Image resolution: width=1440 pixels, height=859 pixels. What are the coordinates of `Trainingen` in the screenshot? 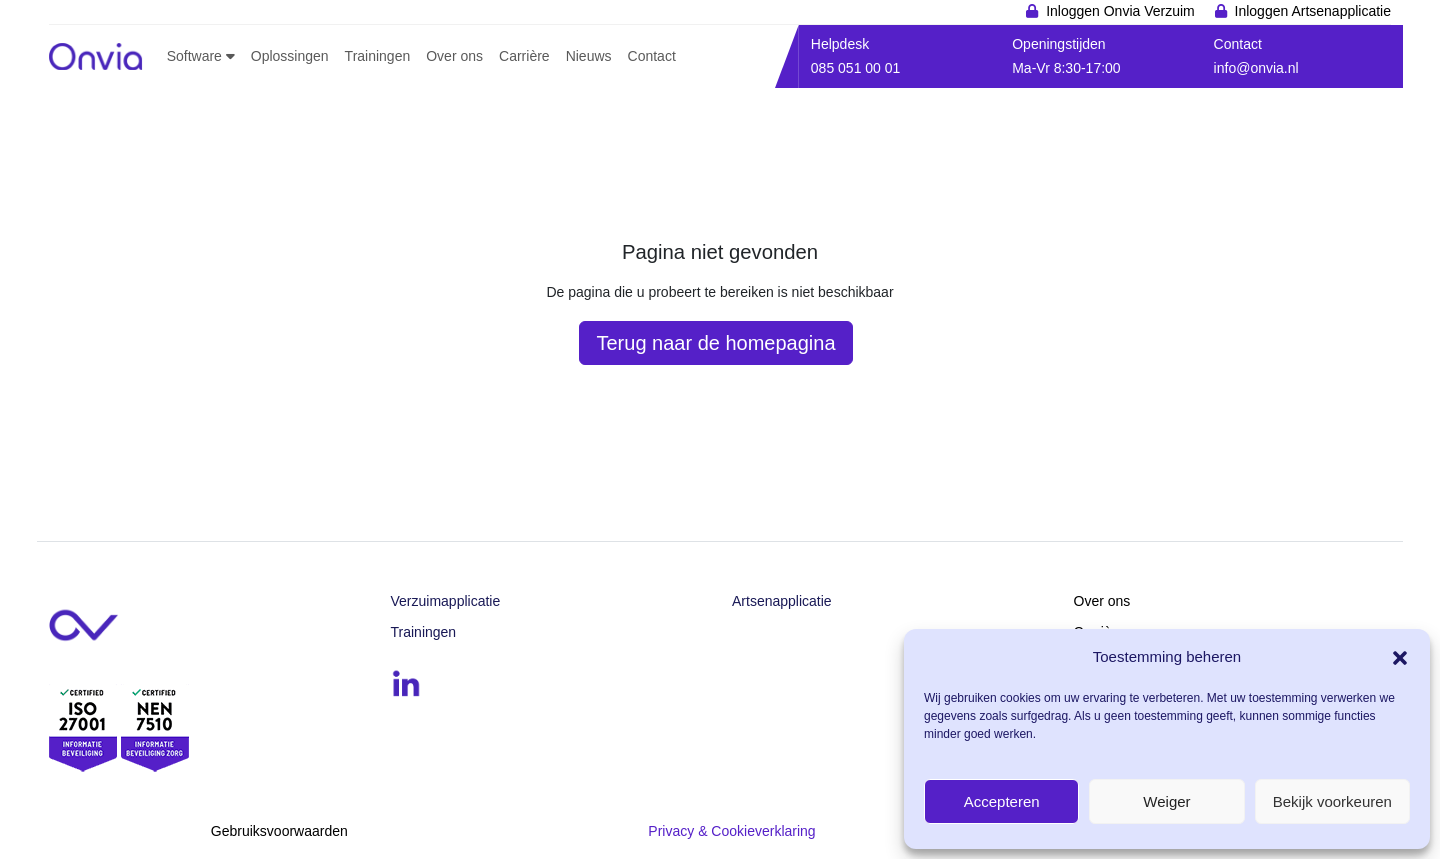 It's located at (424, 632).